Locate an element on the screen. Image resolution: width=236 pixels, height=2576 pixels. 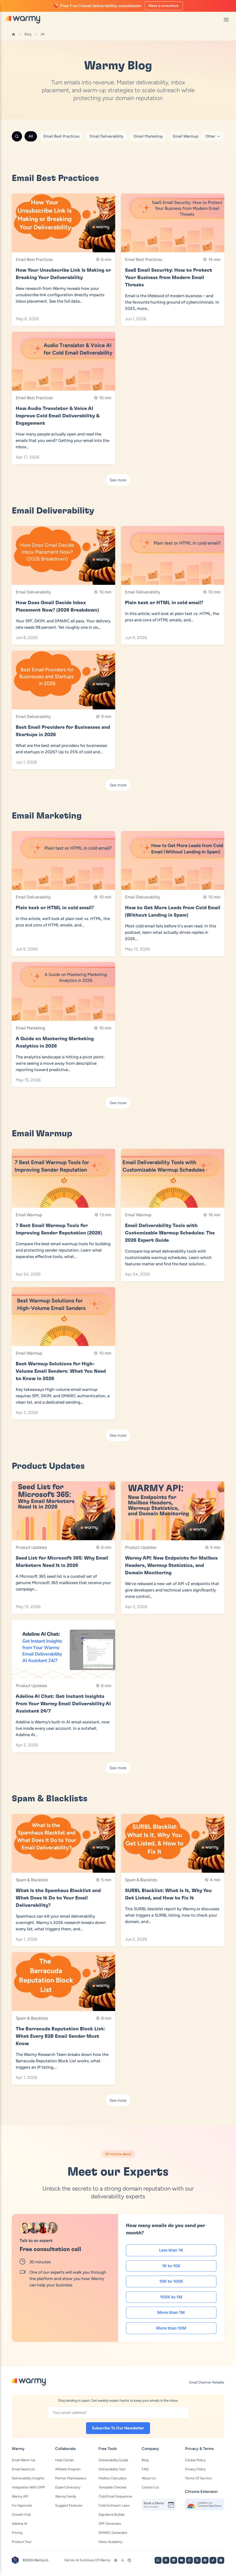
Deliverability Insights is located at coordinates (28, 2478).